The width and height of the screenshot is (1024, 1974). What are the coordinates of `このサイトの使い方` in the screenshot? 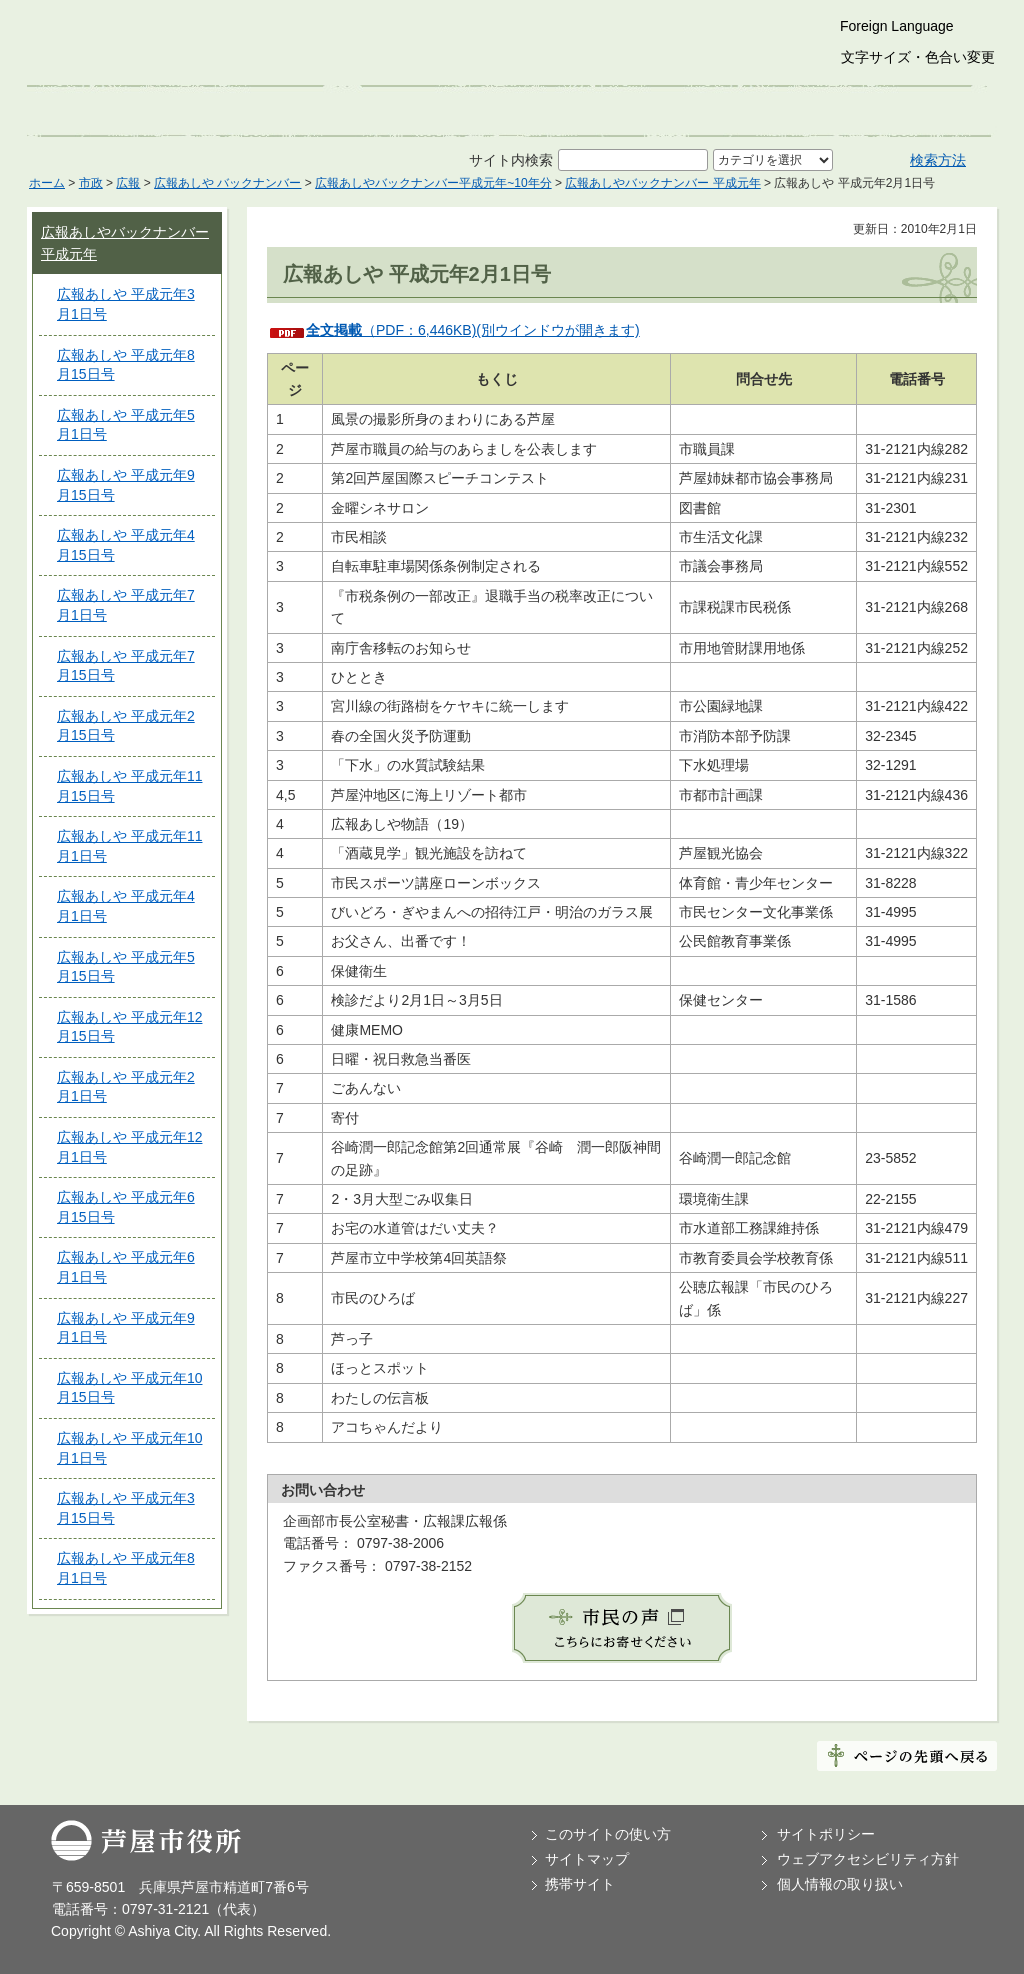 It's located at (608, 1834).